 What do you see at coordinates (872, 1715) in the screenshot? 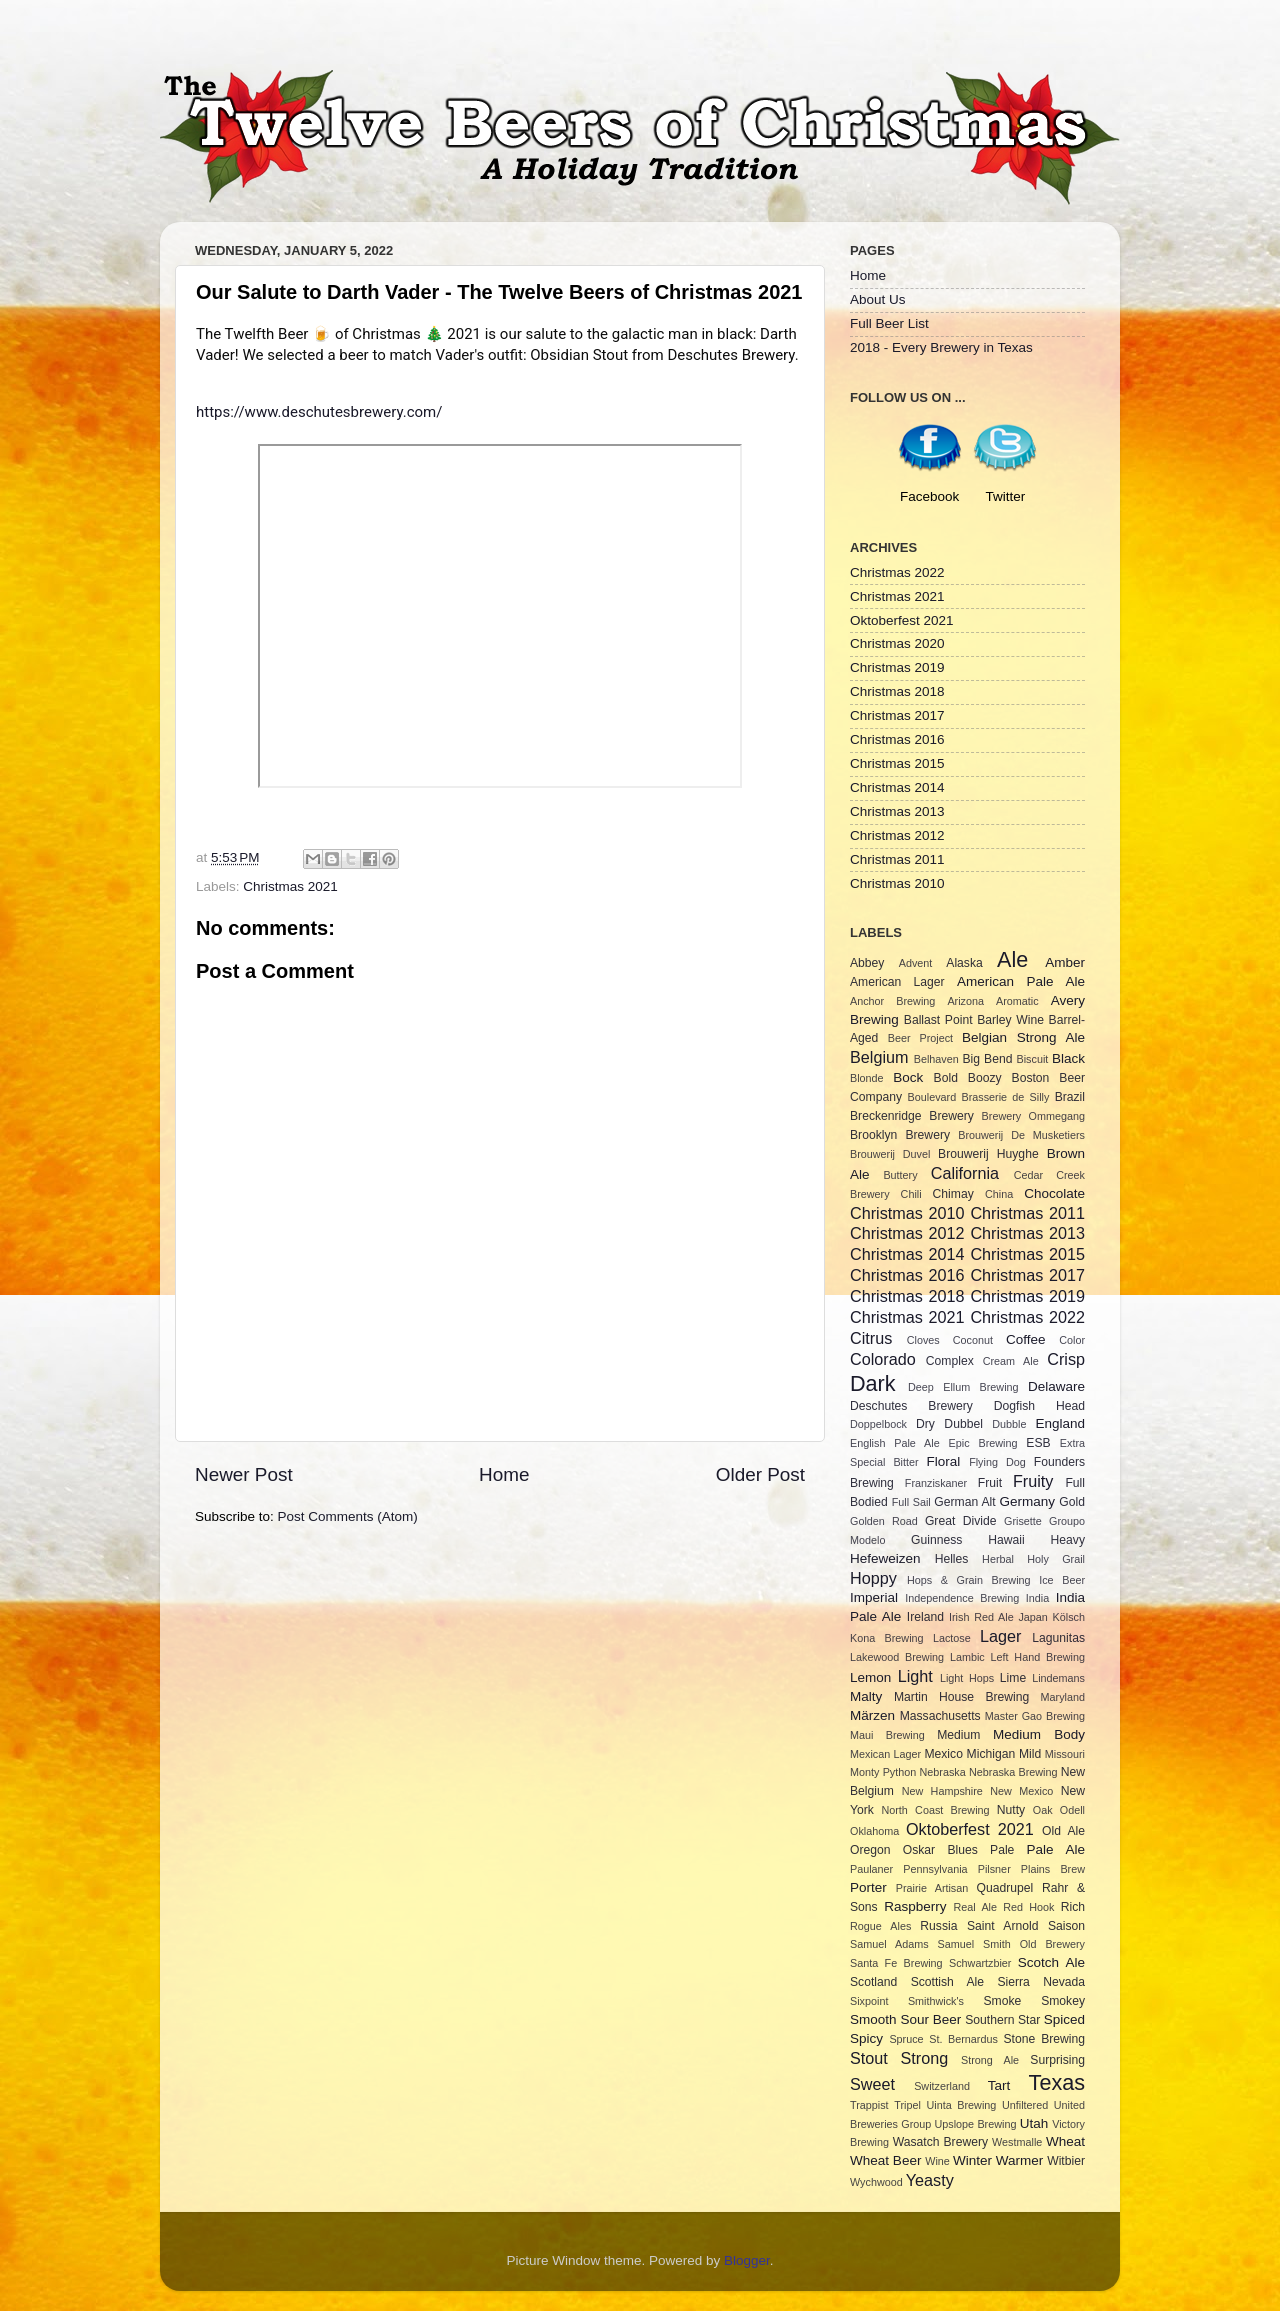
I see `Märzen` at bounding box center [872, 1715].